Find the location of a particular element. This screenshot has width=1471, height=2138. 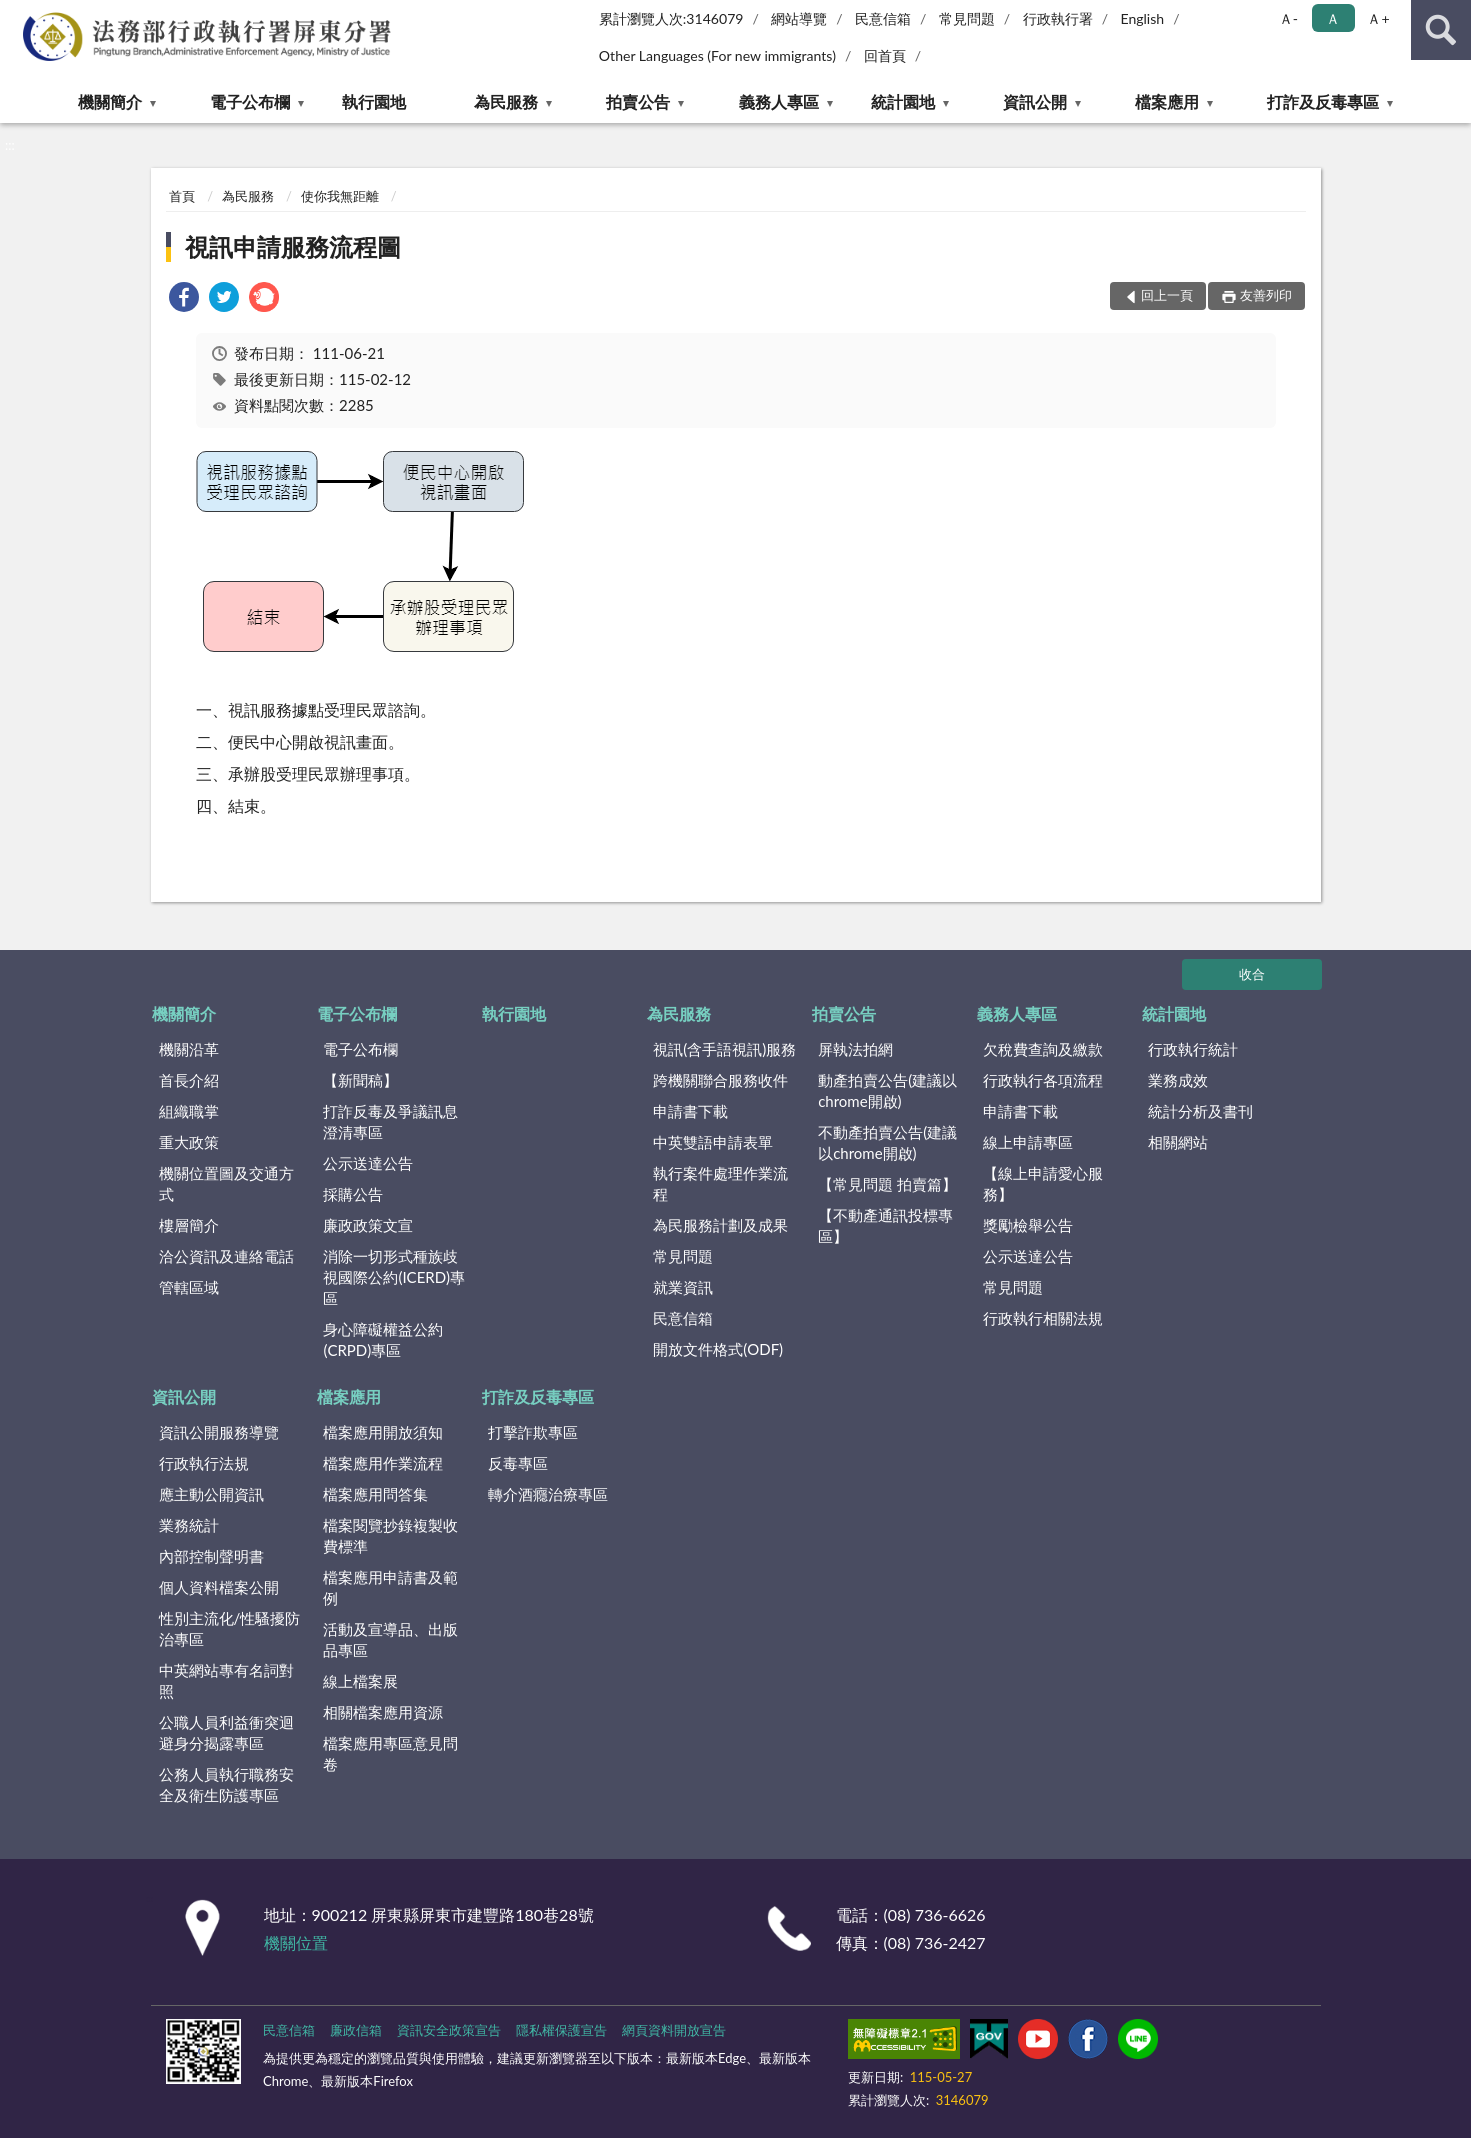

Ａ- [button] is located at coordinates (1288, 18).